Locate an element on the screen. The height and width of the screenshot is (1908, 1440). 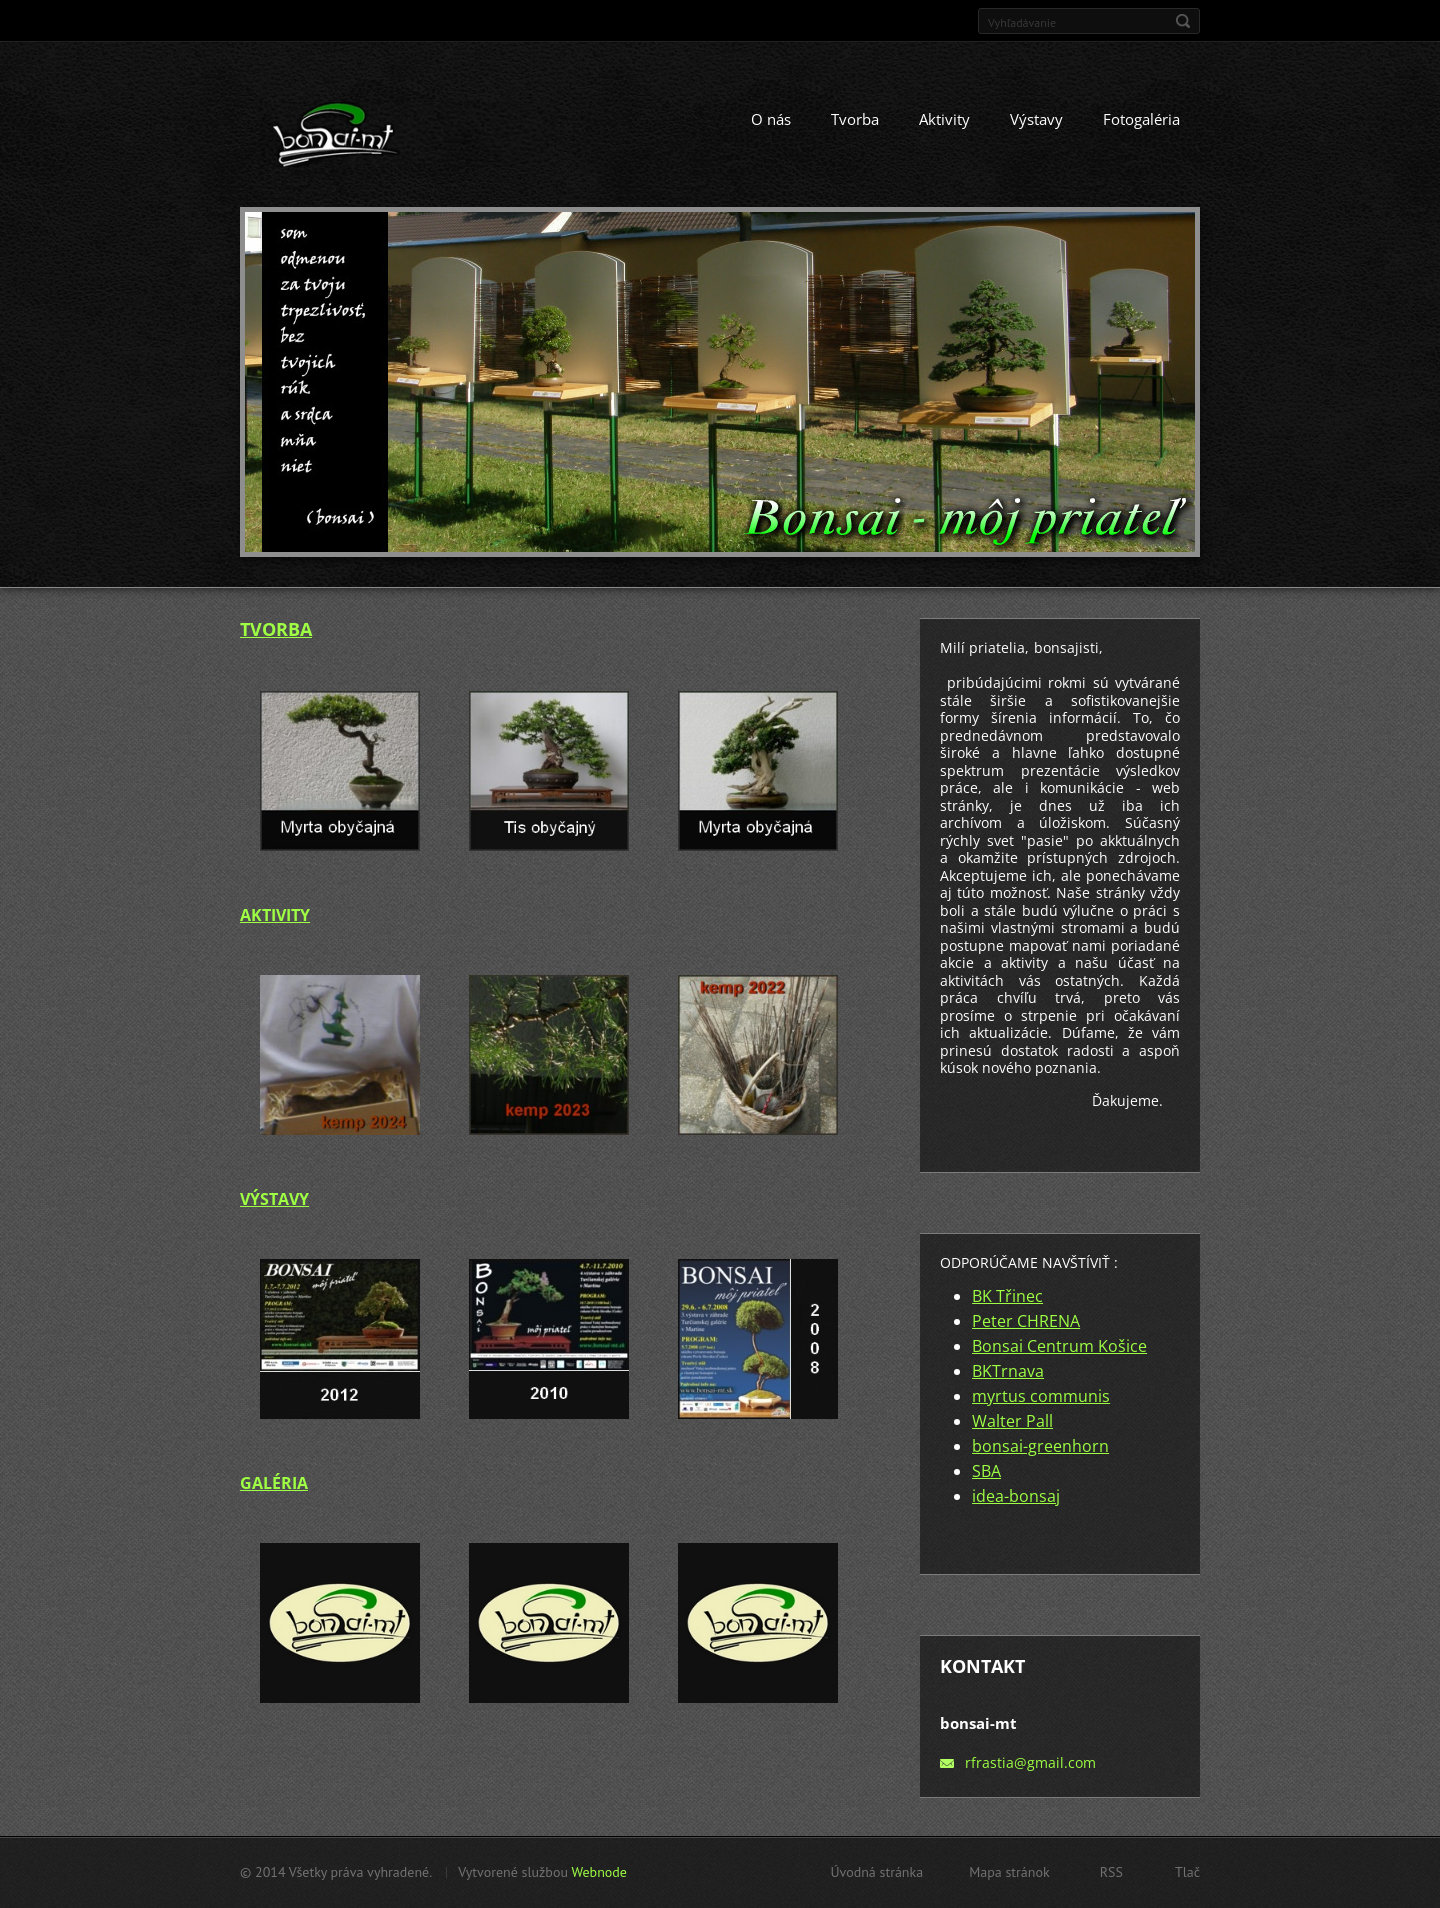
AKTIVITY is located at coordinates (275, 915).